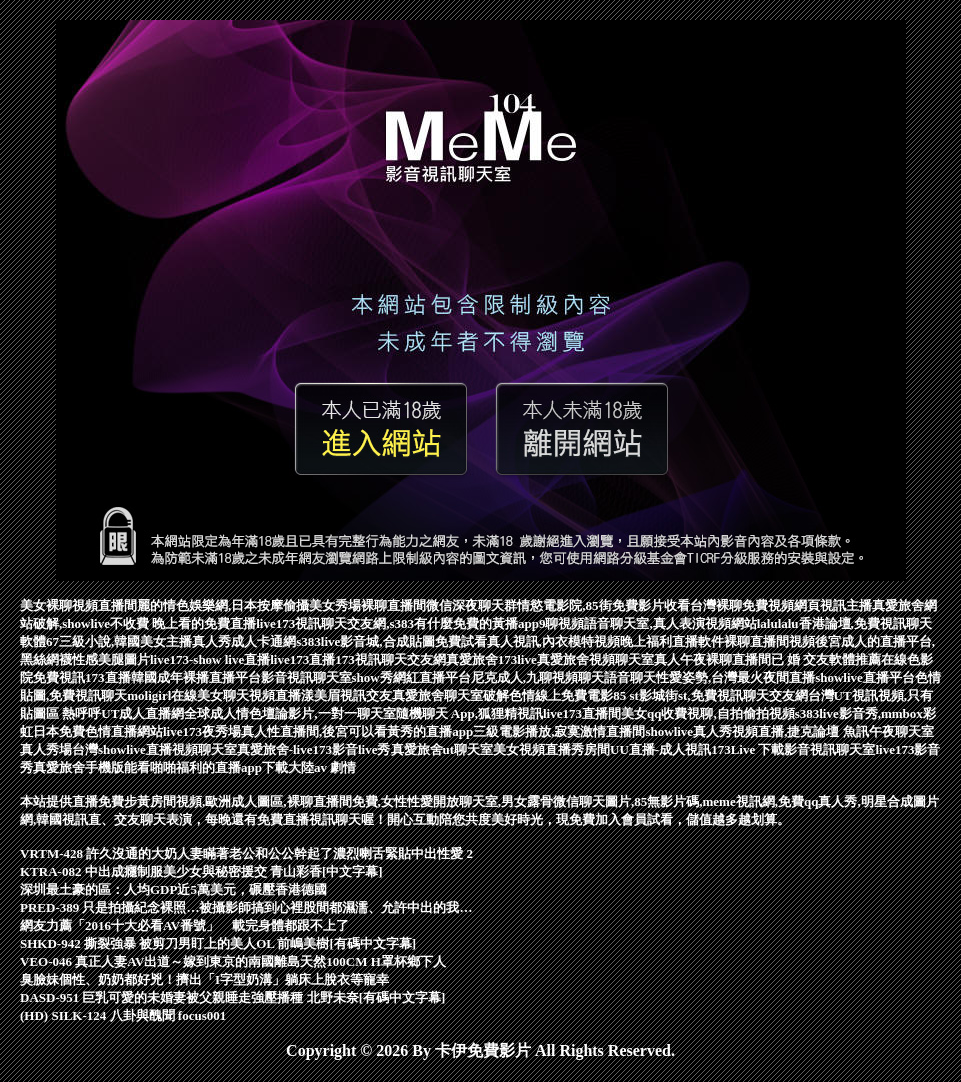 The height and width of the screenshot is (1082, 961). I want to click on showlive真人秀視頻直播,捷克論壇 魚訊, so click(756, 731).